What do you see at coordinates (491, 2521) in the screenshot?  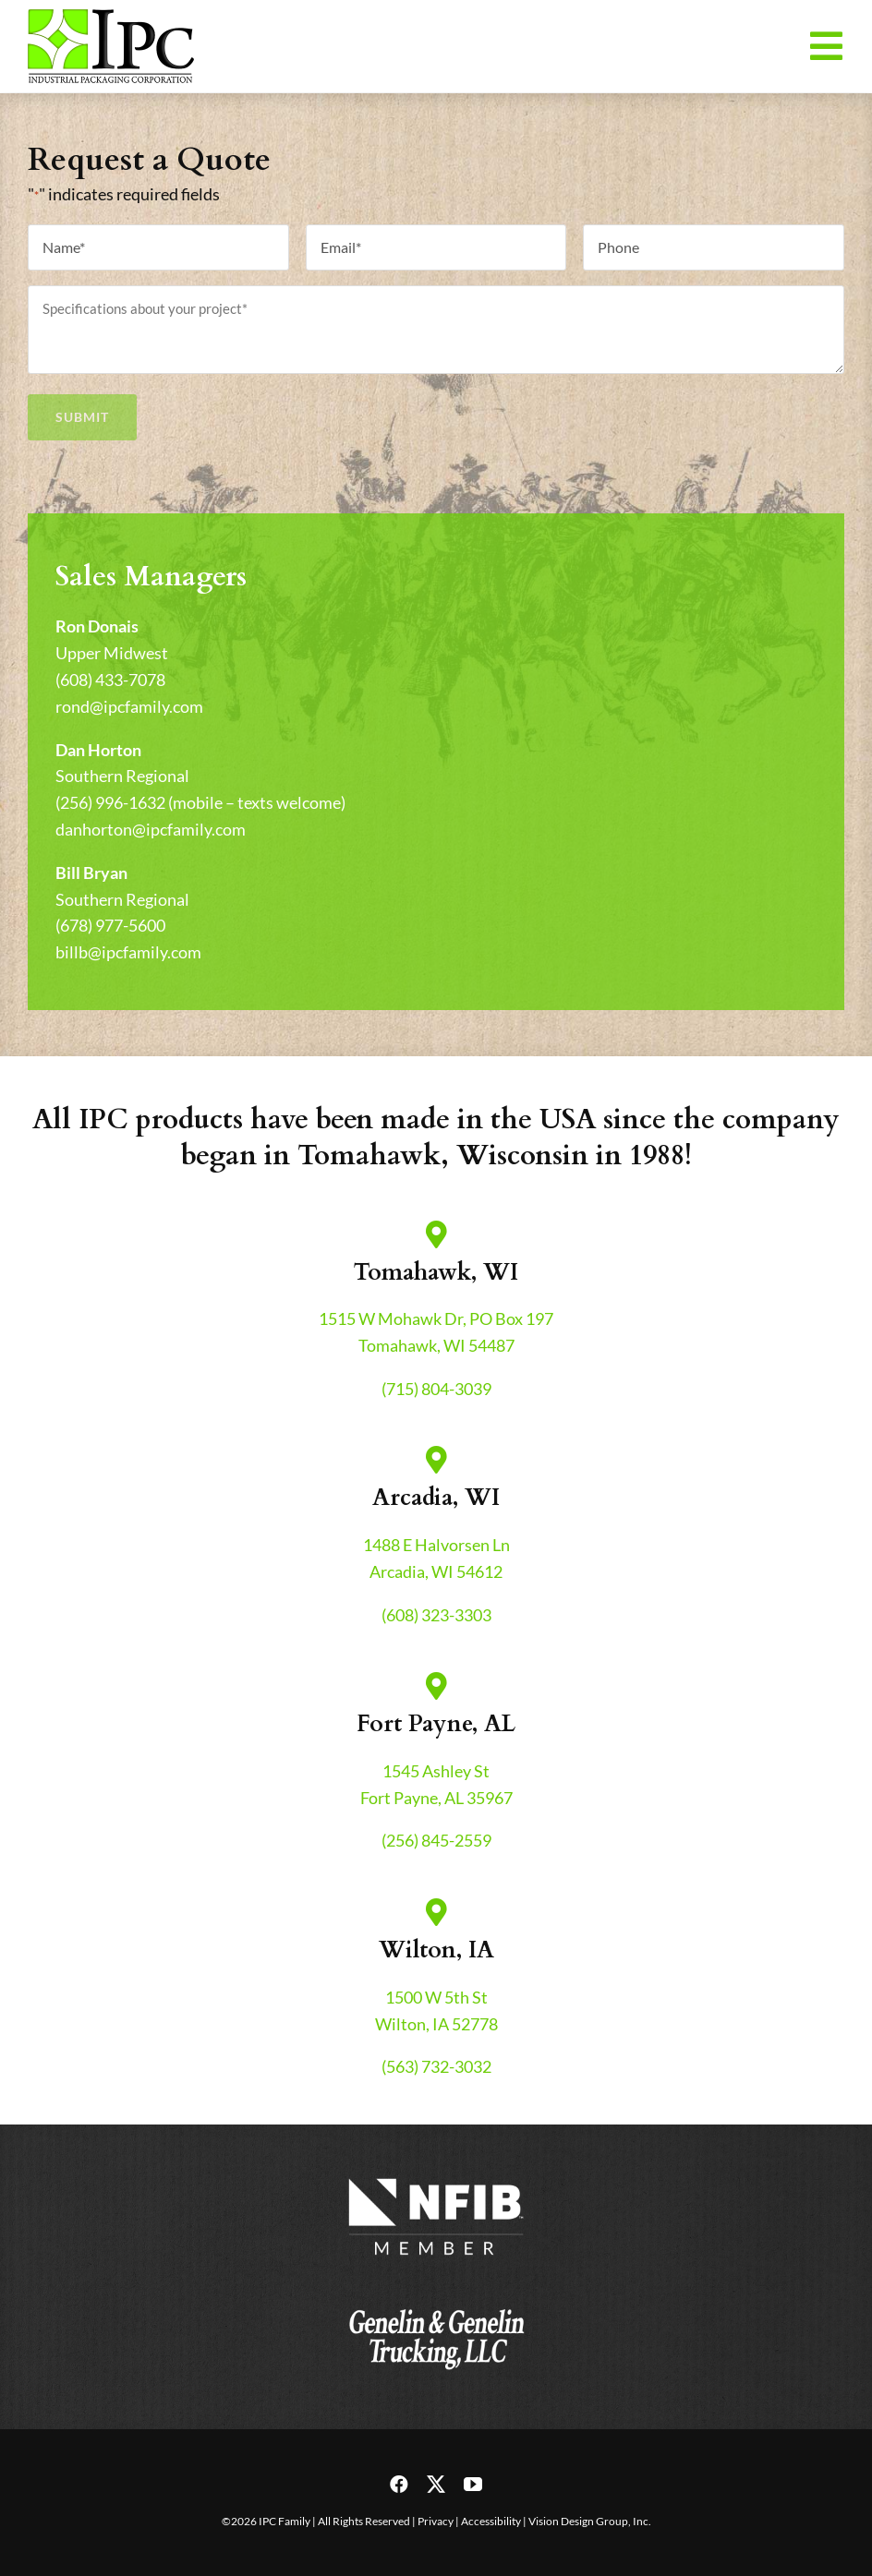 I see `Accessibility` at bounding box center [491, 2521].